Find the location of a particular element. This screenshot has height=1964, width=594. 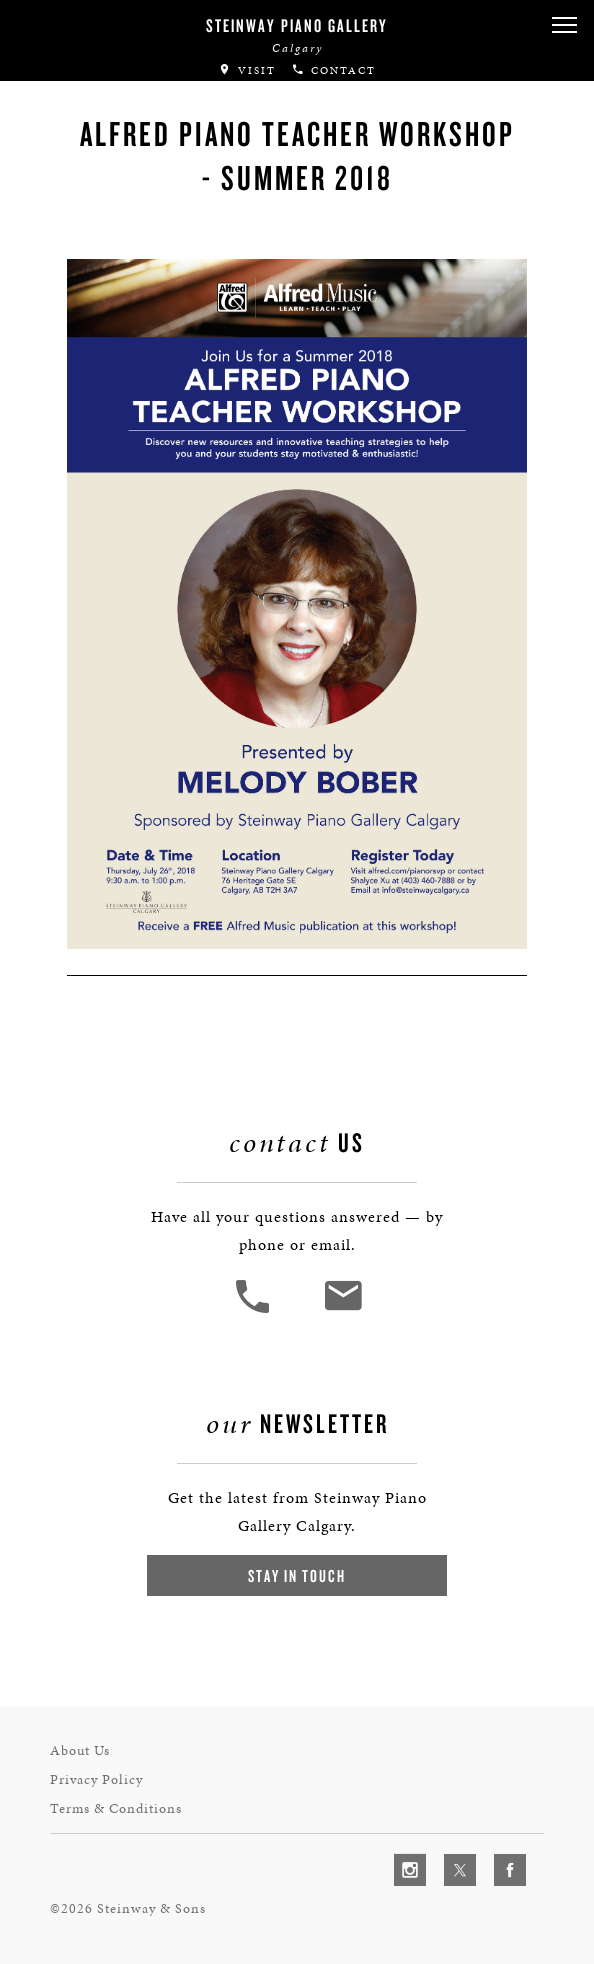

[<em>Contact</em> Us] is located at coordinates (342, 1310).